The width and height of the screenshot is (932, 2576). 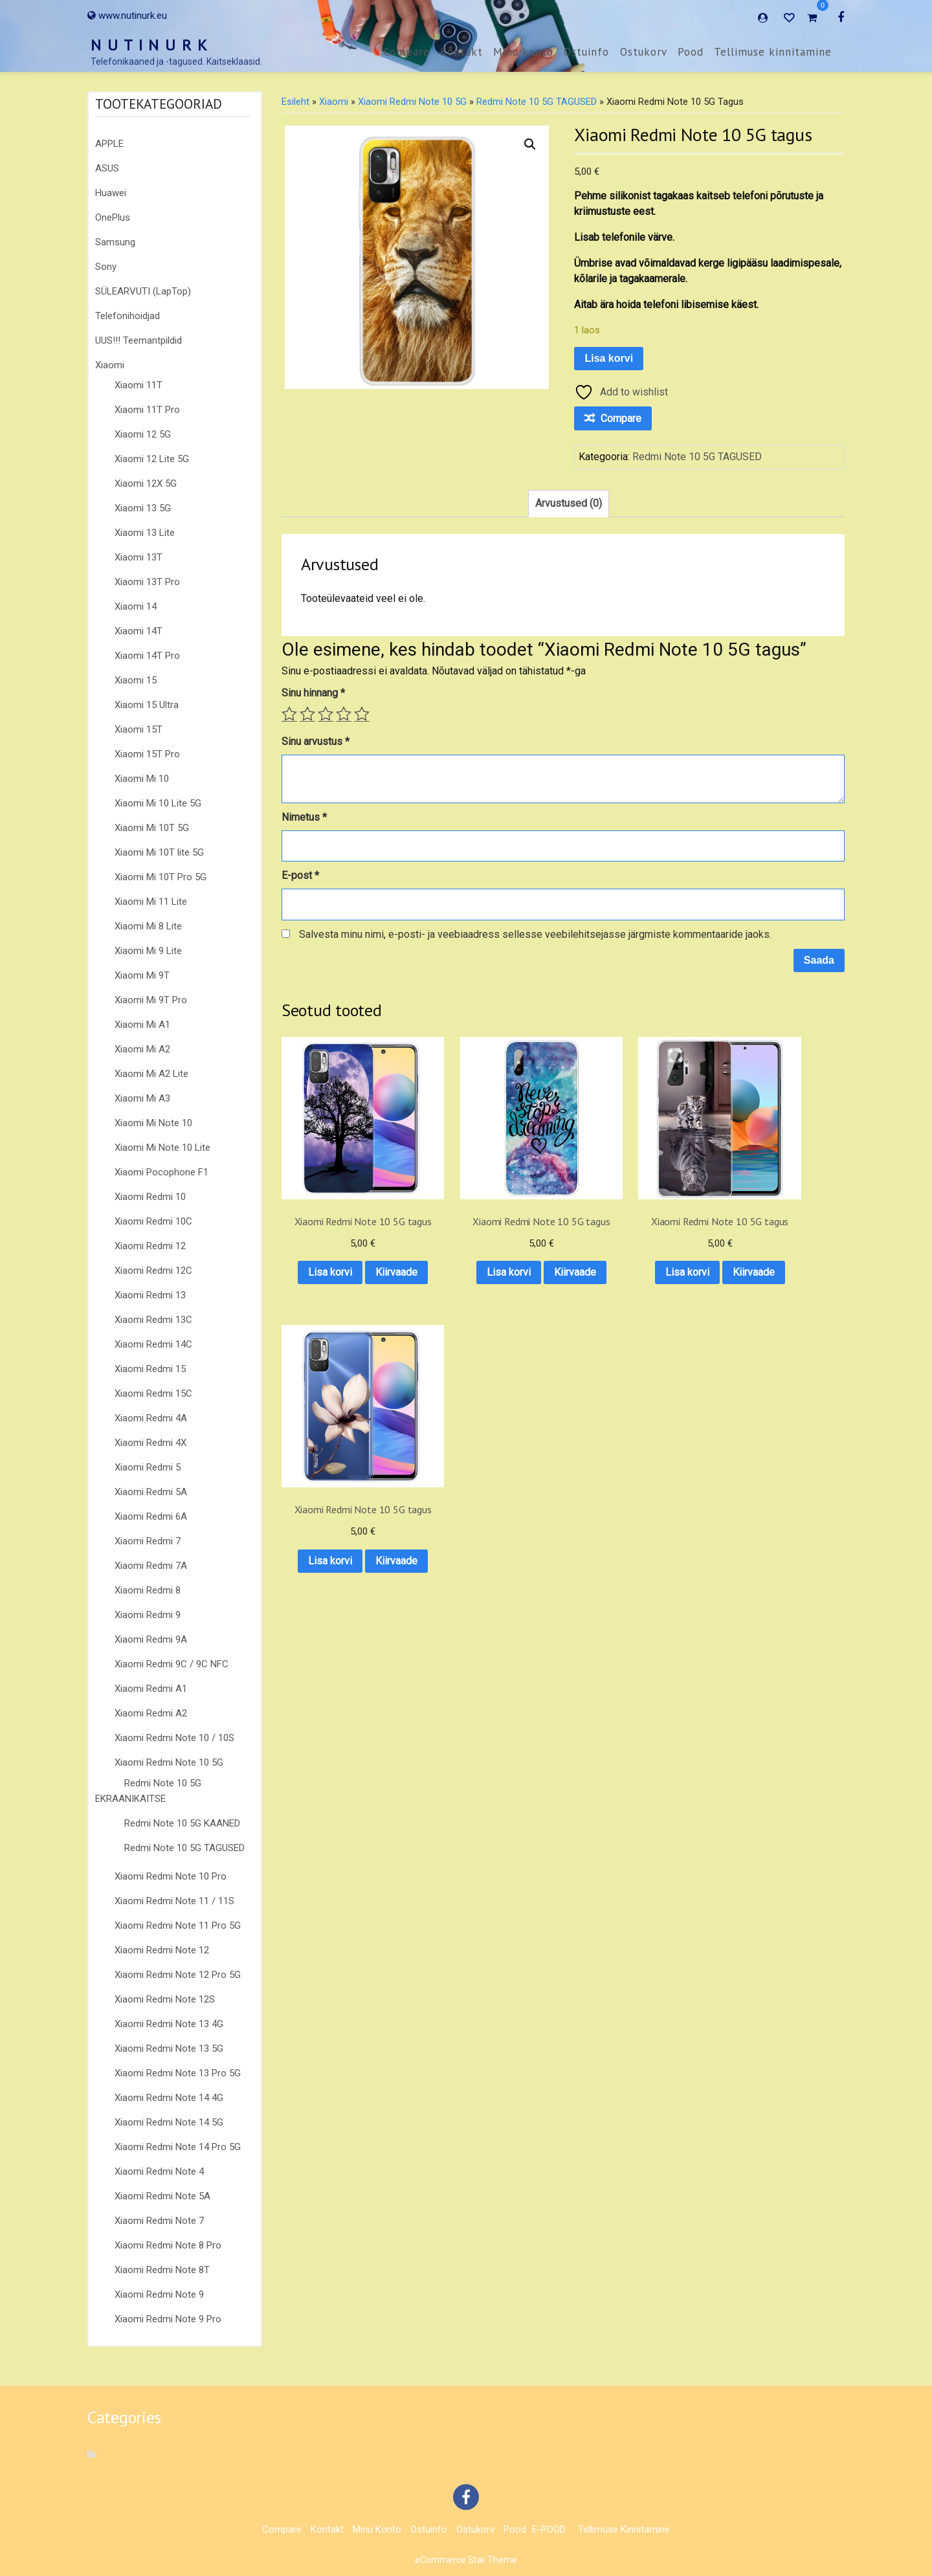 I want to click on Xiaomi Redmi 8, so click(x=148, y=1590).